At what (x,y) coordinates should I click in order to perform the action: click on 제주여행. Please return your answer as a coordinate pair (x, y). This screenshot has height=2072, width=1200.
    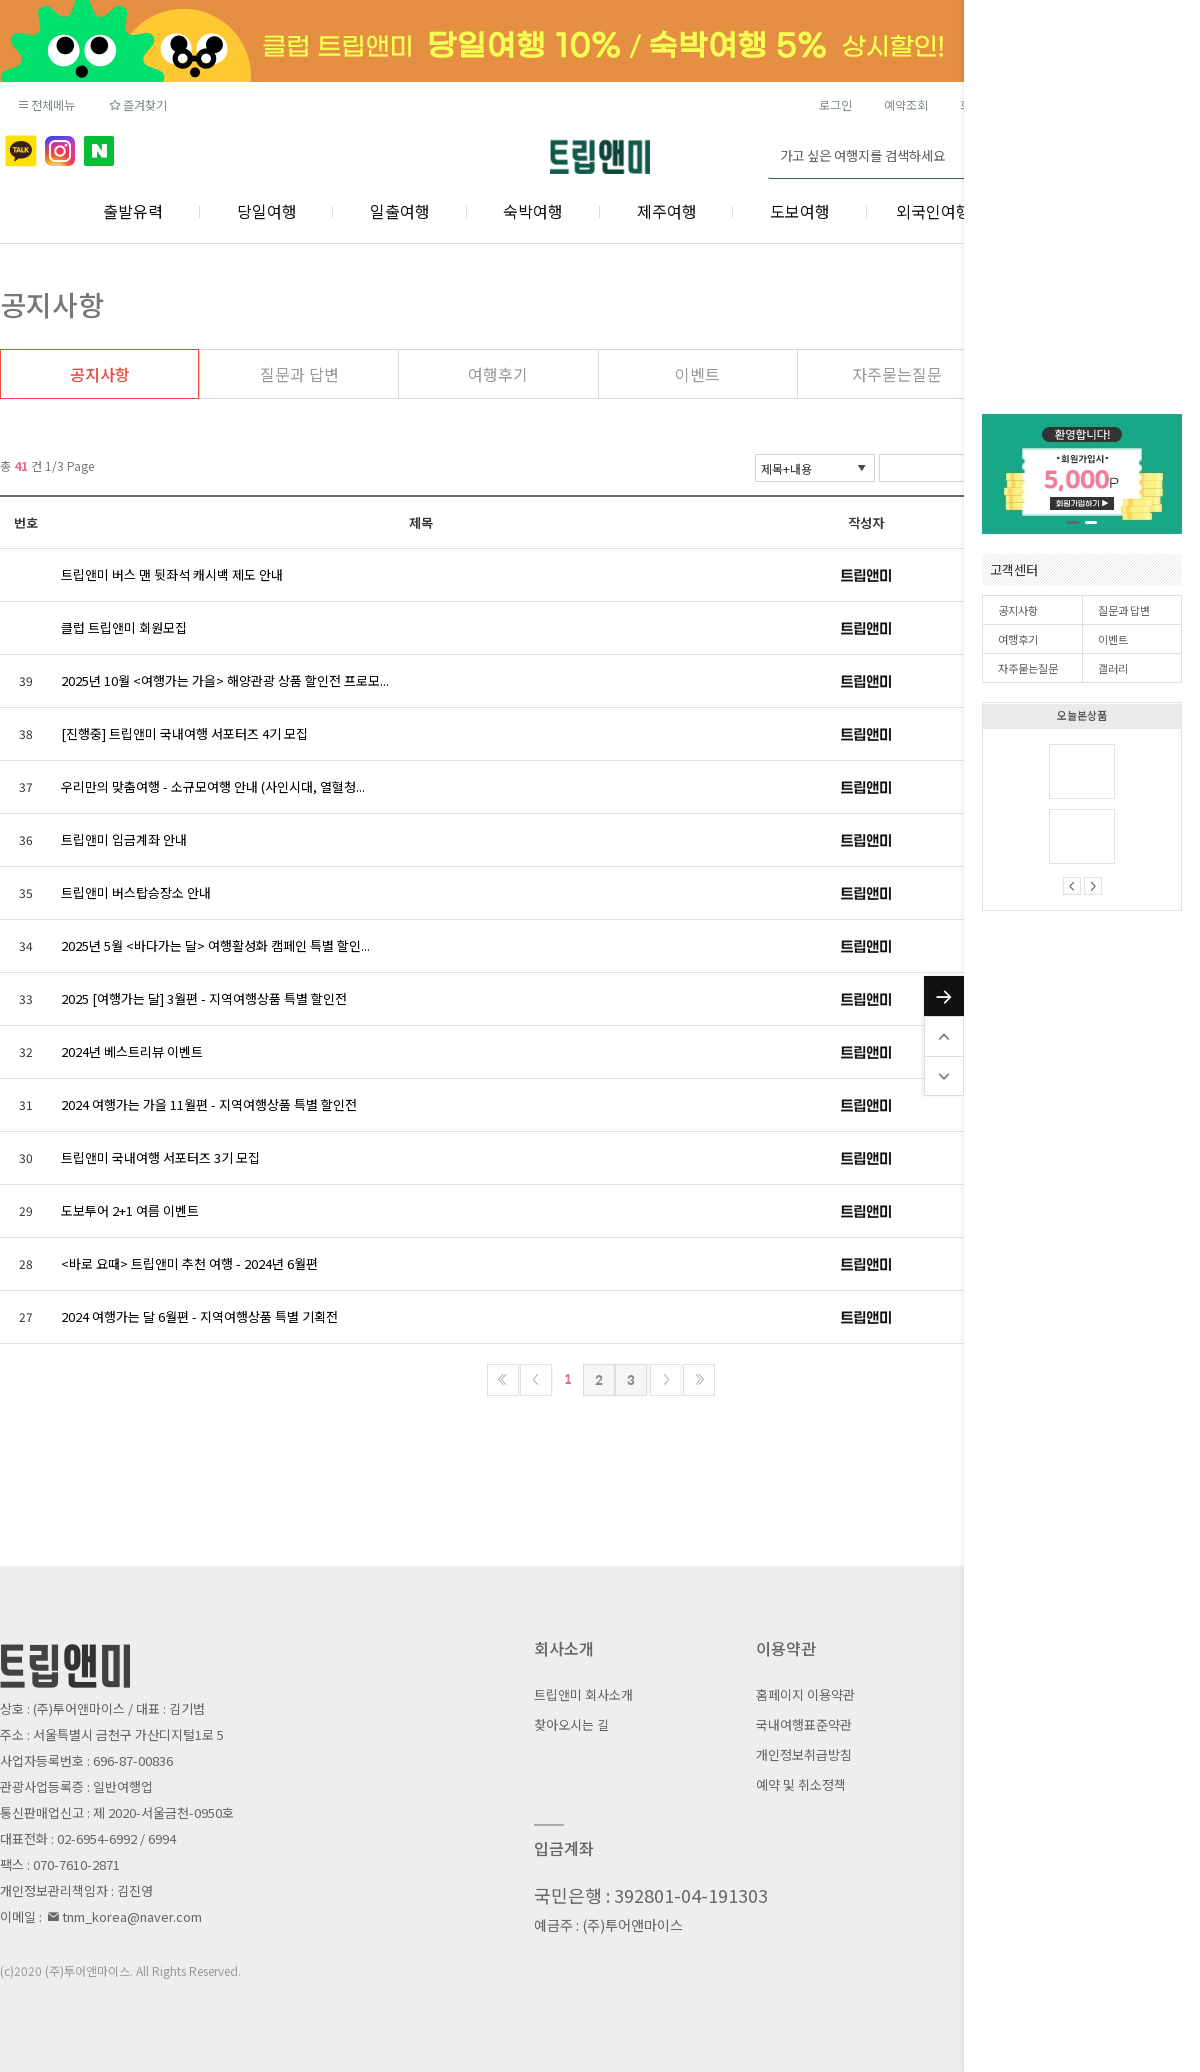
    Looking at the image, I should click on (667, 211).